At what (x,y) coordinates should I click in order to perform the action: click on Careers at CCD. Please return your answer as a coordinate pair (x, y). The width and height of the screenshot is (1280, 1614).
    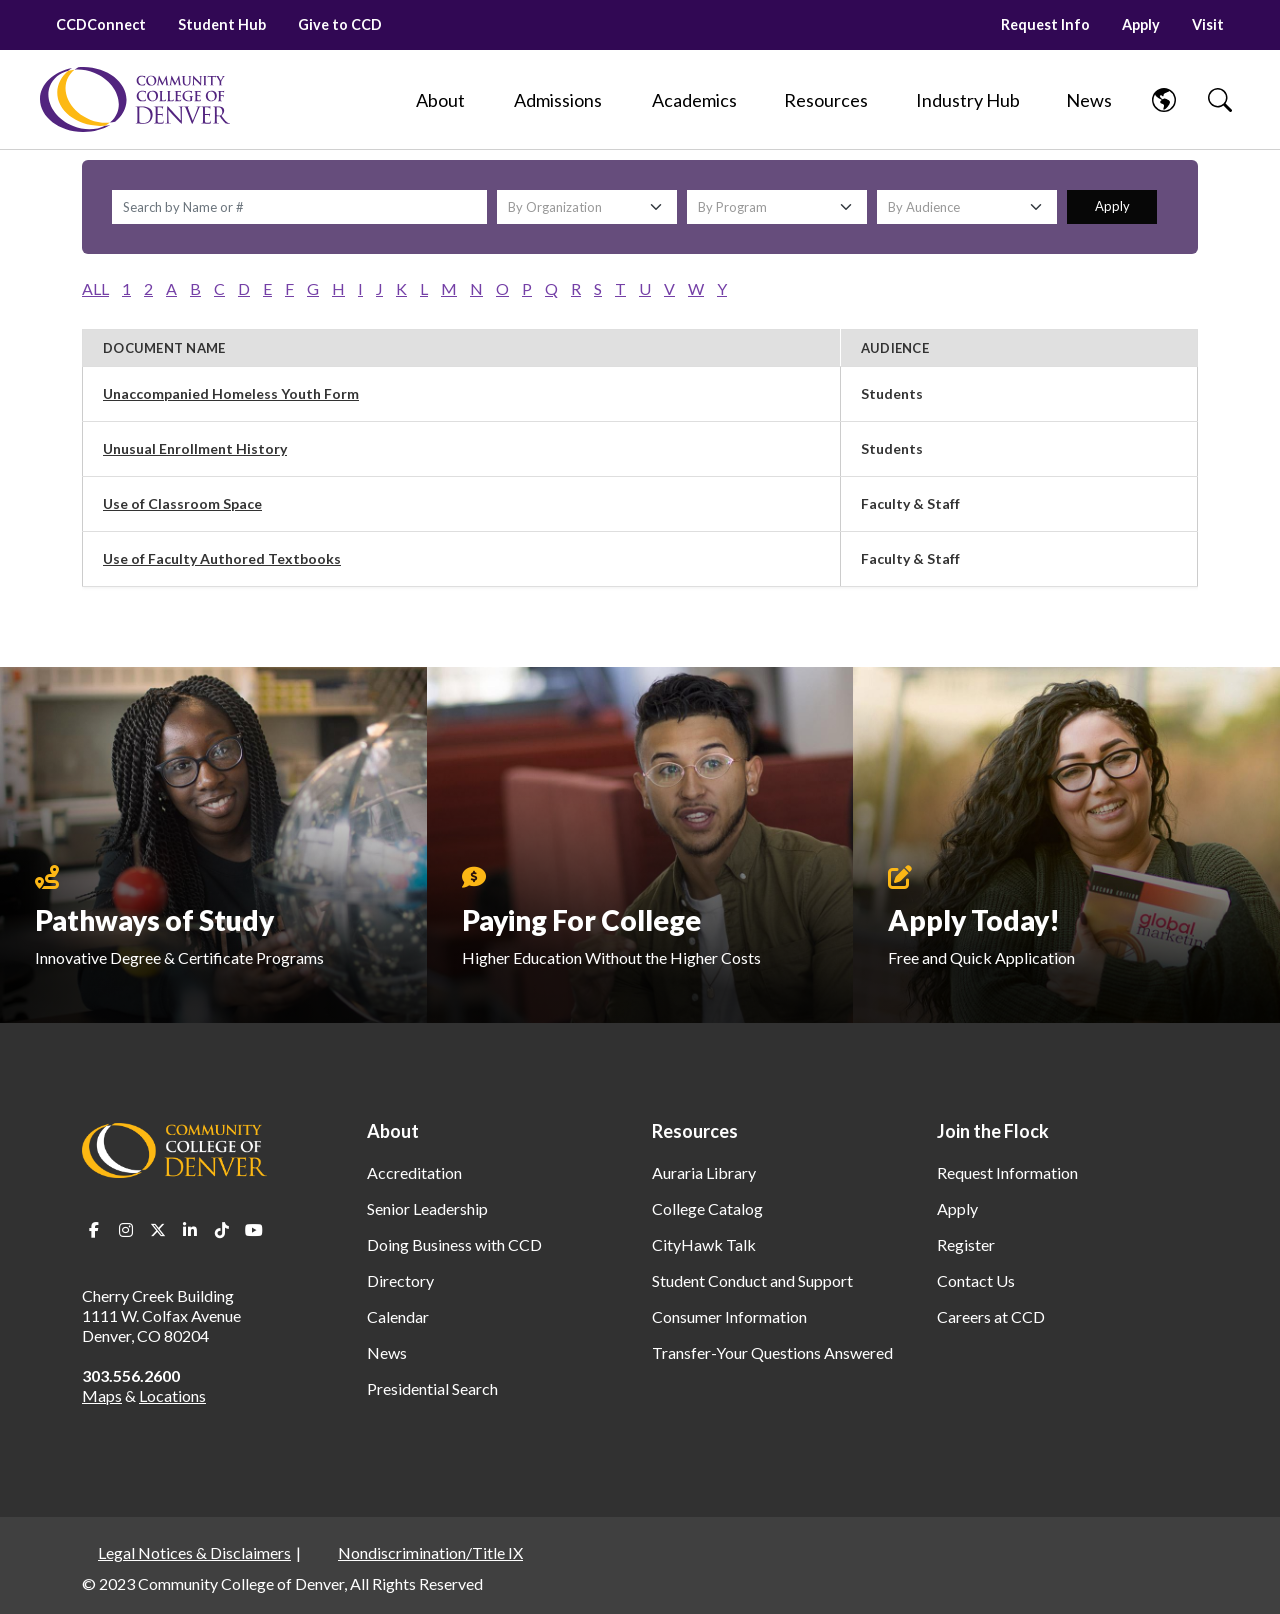
    Looking at the image, I should click on (991, 1316).